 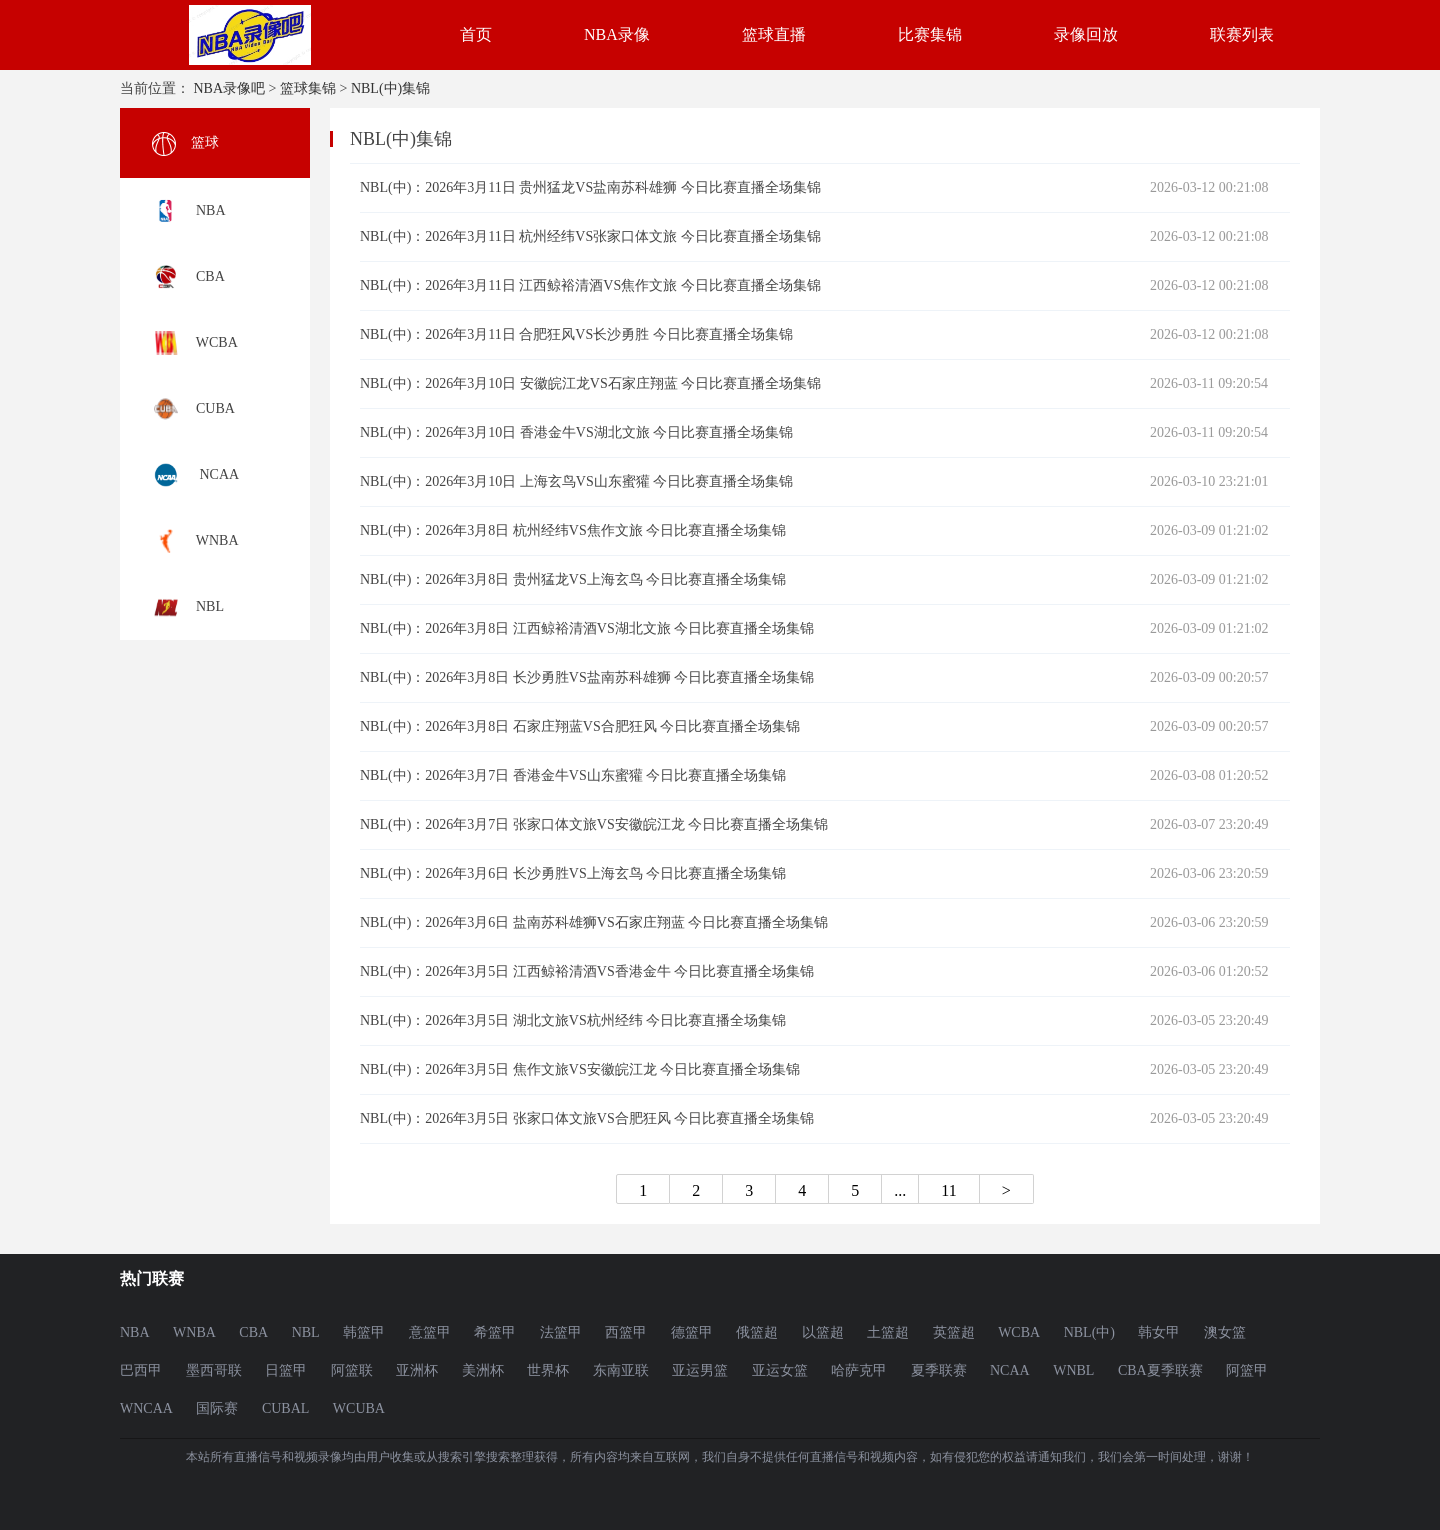 What do you see at coordinates (626, 1332) in the screenshot?
I see `西篮甲` at bounding box center [626, 1332].